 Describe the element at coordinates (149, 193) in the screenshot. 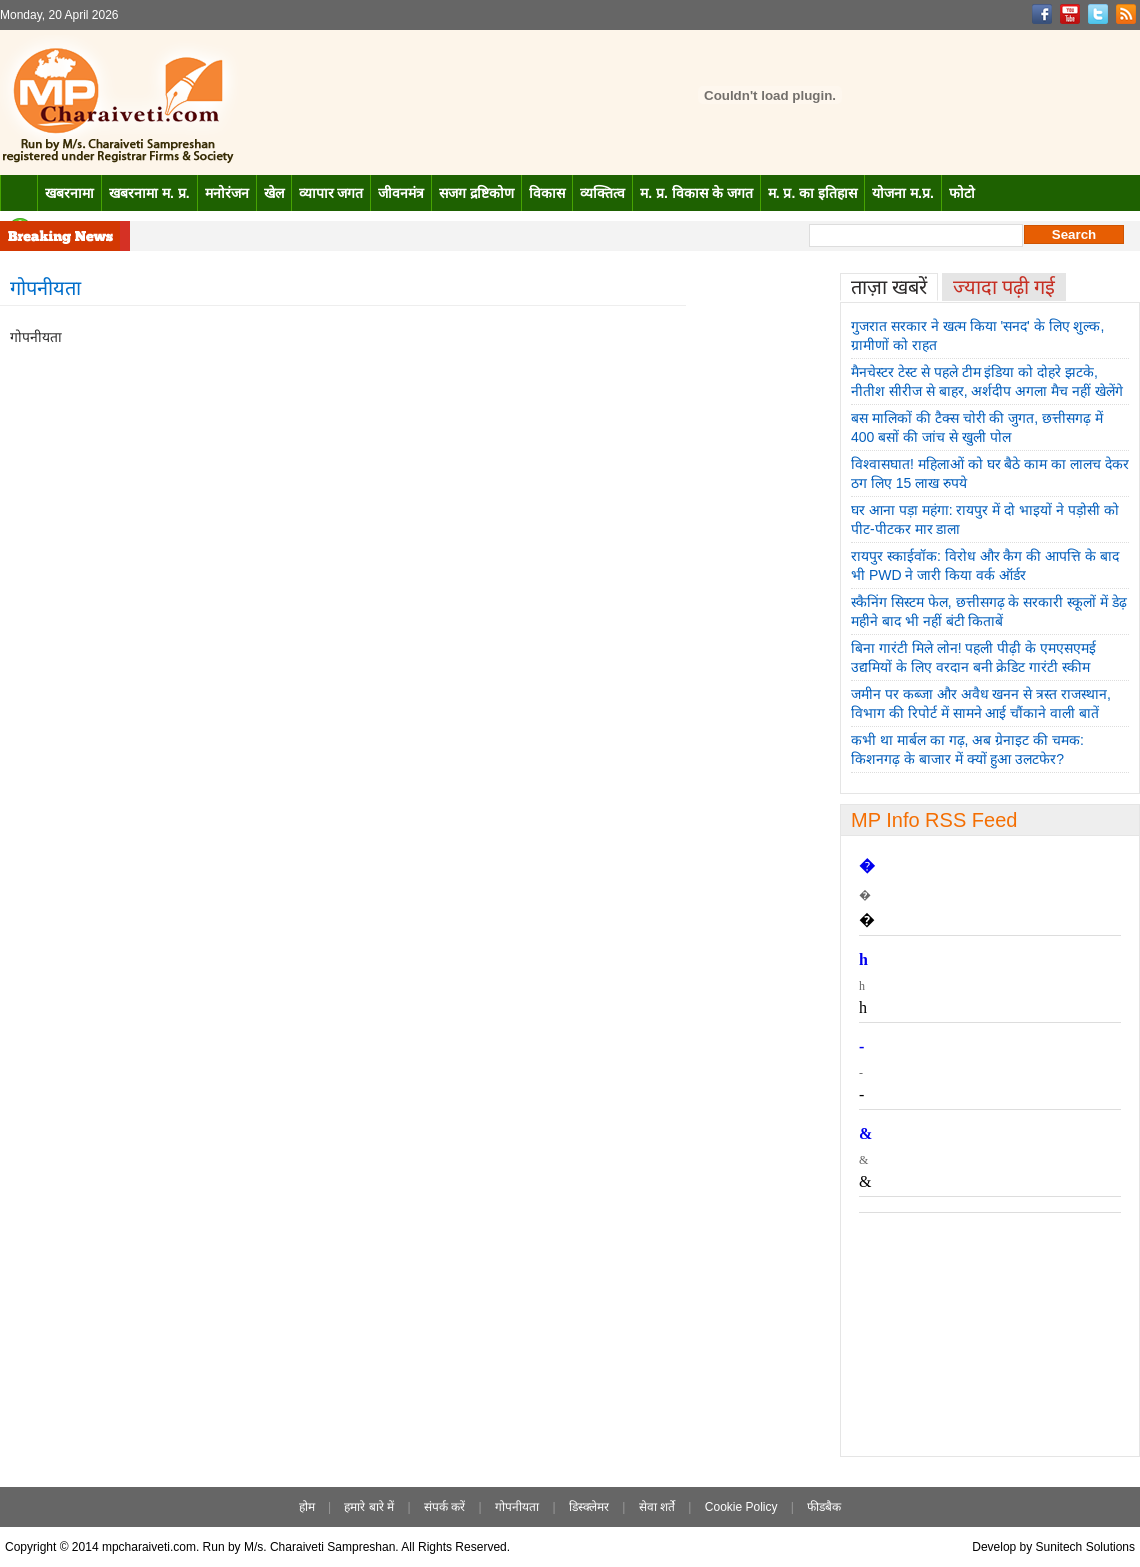

I see `खबरनामा म. प्र.` at that location.